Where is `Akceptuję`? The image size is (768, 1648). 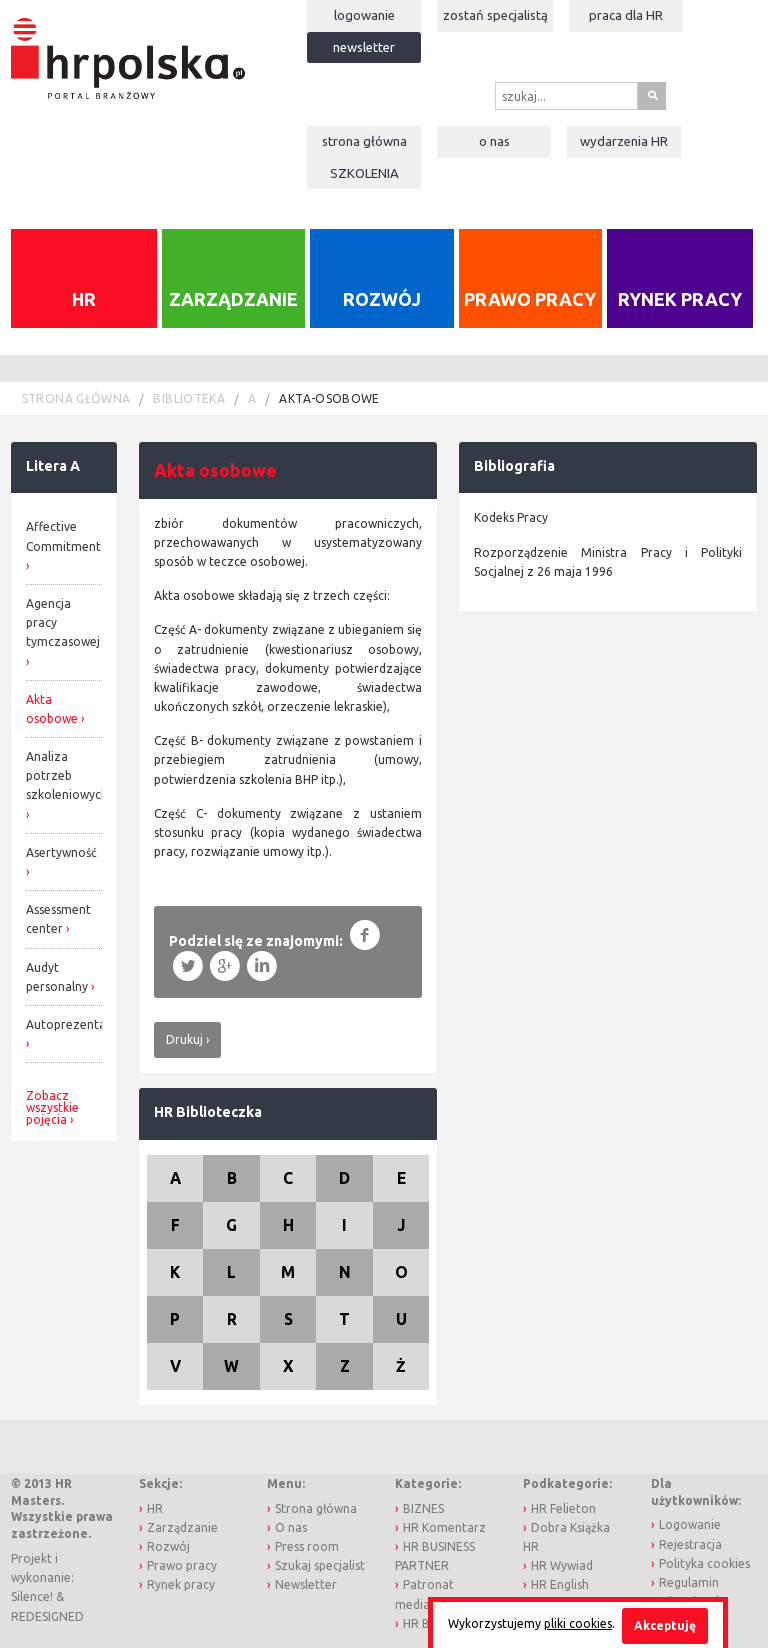 Akceptuję is located at coordinates (665, 1625).